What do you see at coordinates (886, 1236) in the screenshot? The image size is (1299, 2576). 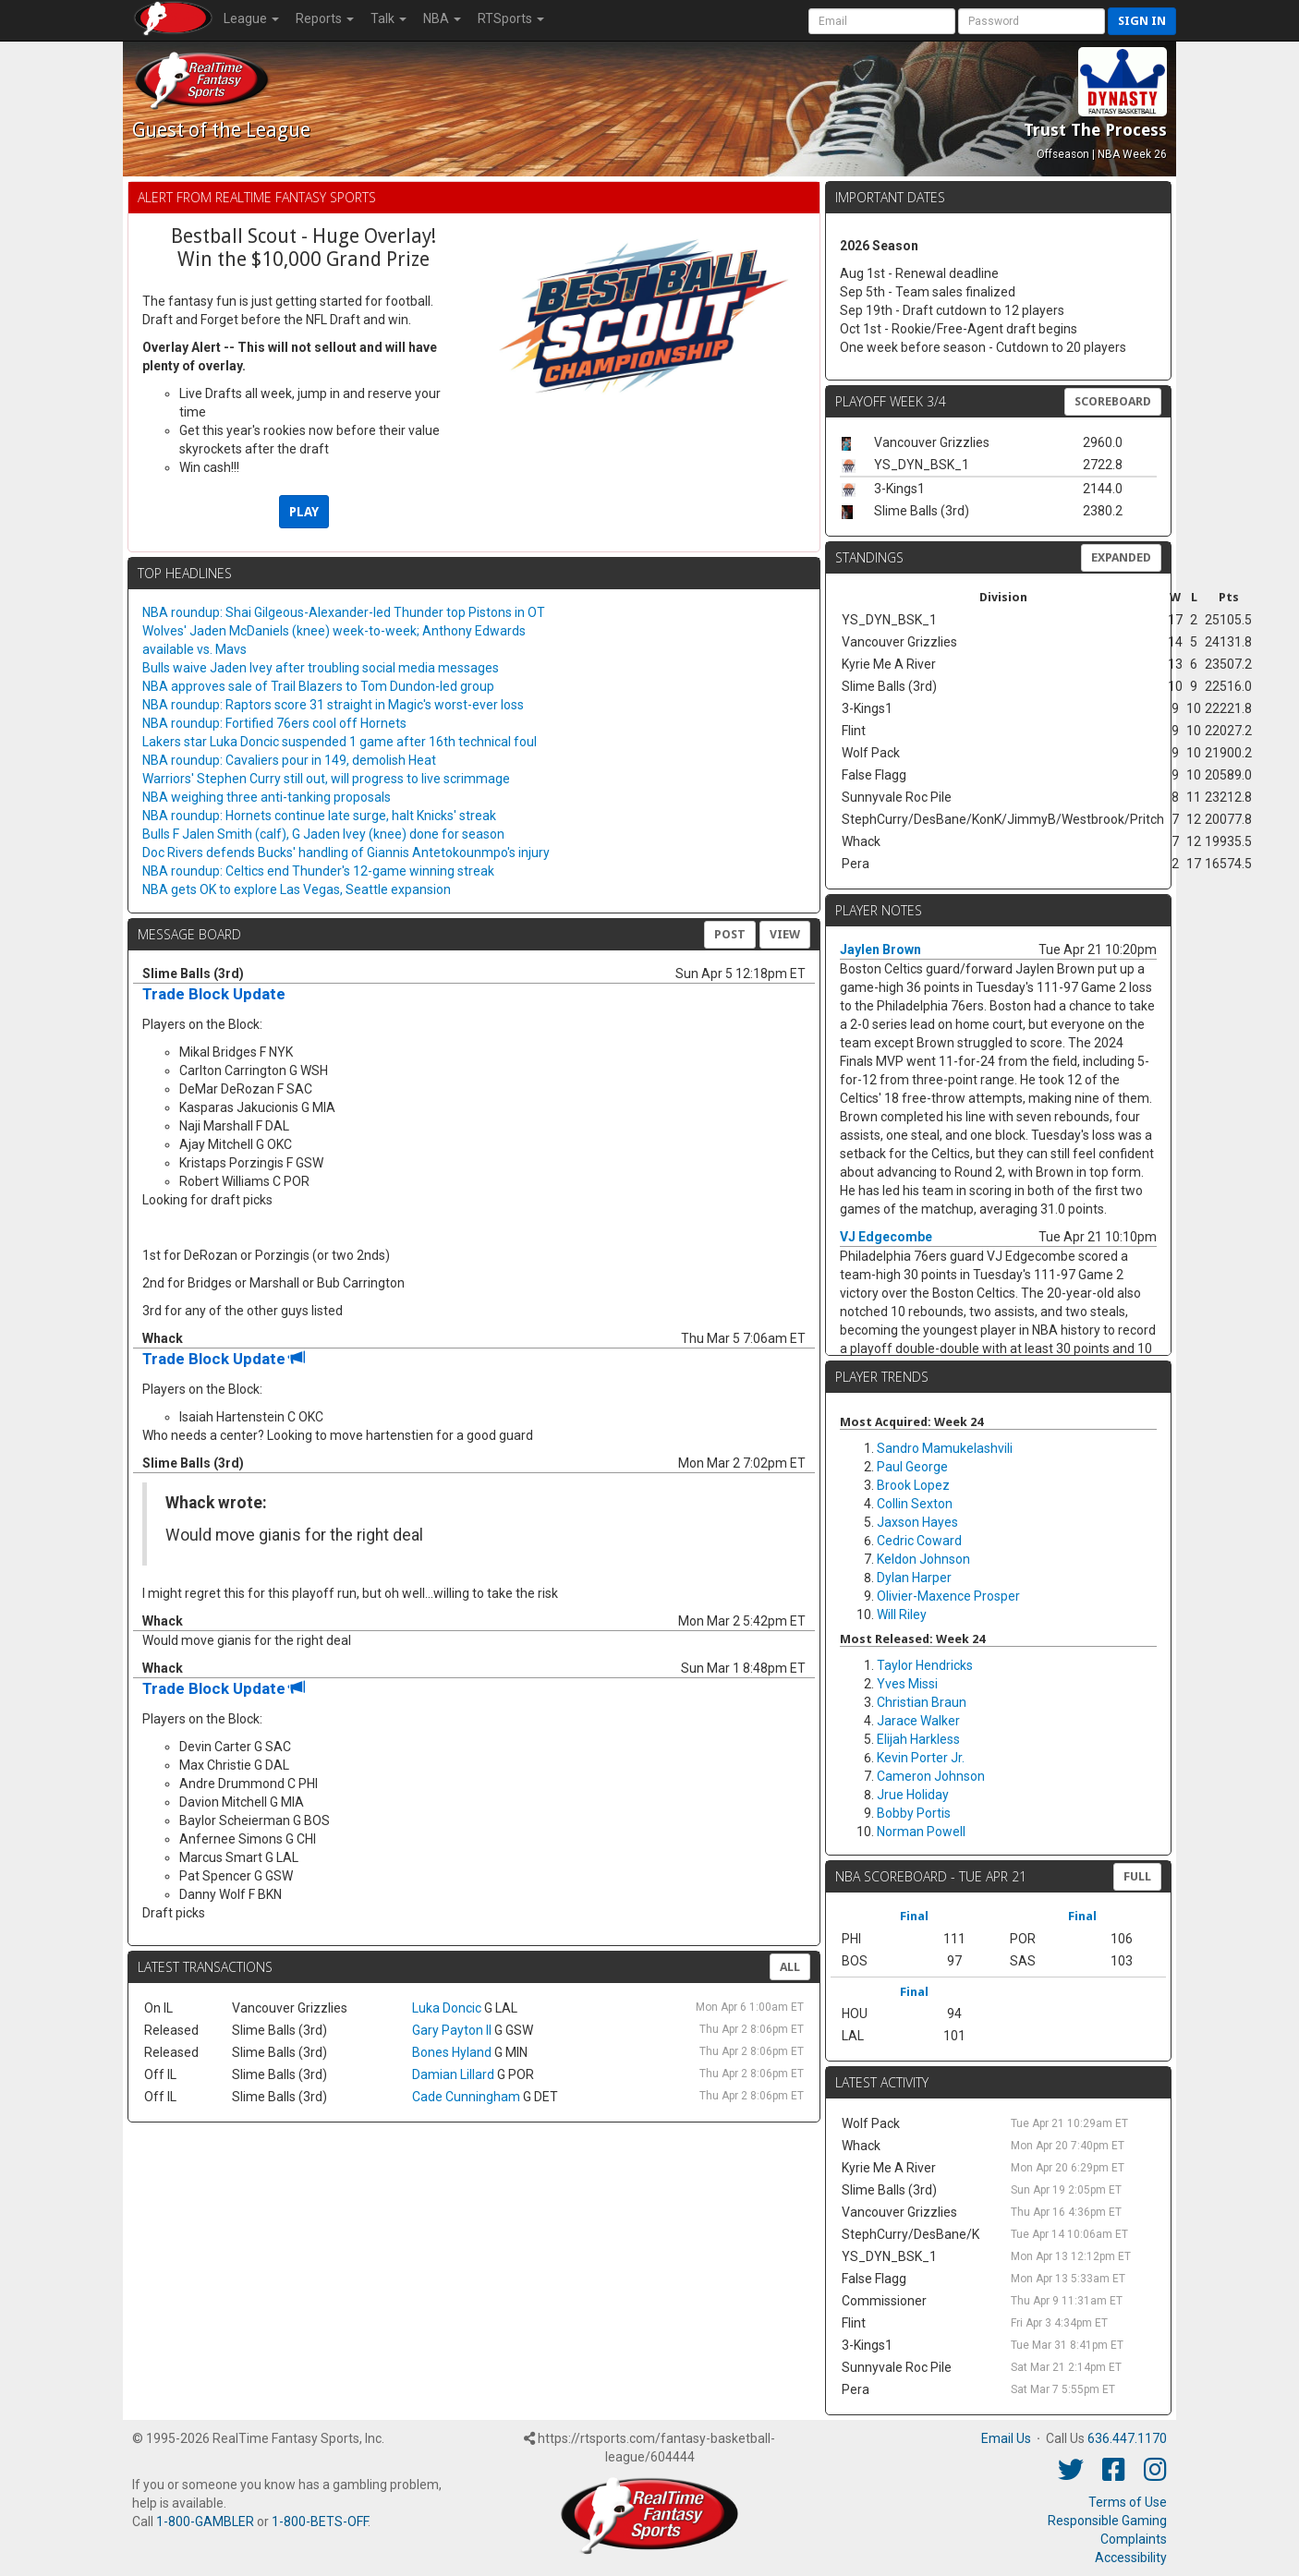 I see `VJ Edgecombe` at bounding box center [886, 1236].